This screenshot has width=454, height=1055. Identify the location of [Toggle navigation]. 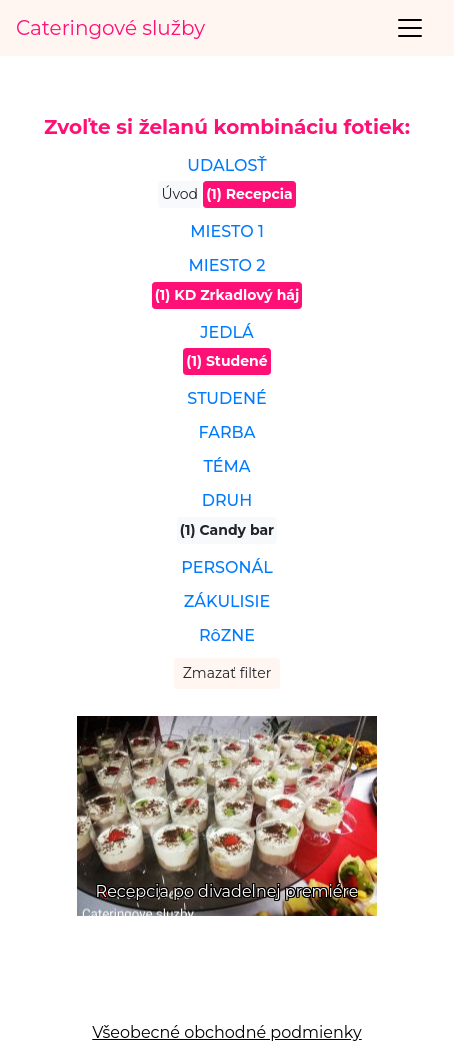
(410, 28).